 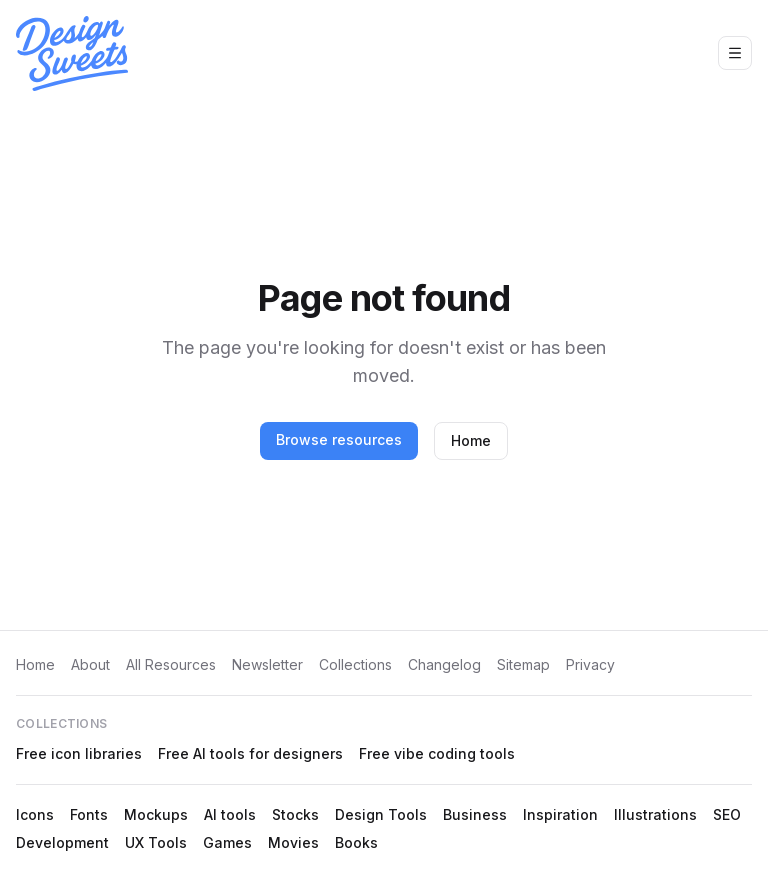 What do you see at coordinates (227, 842) in the screenshot?
I see `Games` at bounding box center [227, 842].